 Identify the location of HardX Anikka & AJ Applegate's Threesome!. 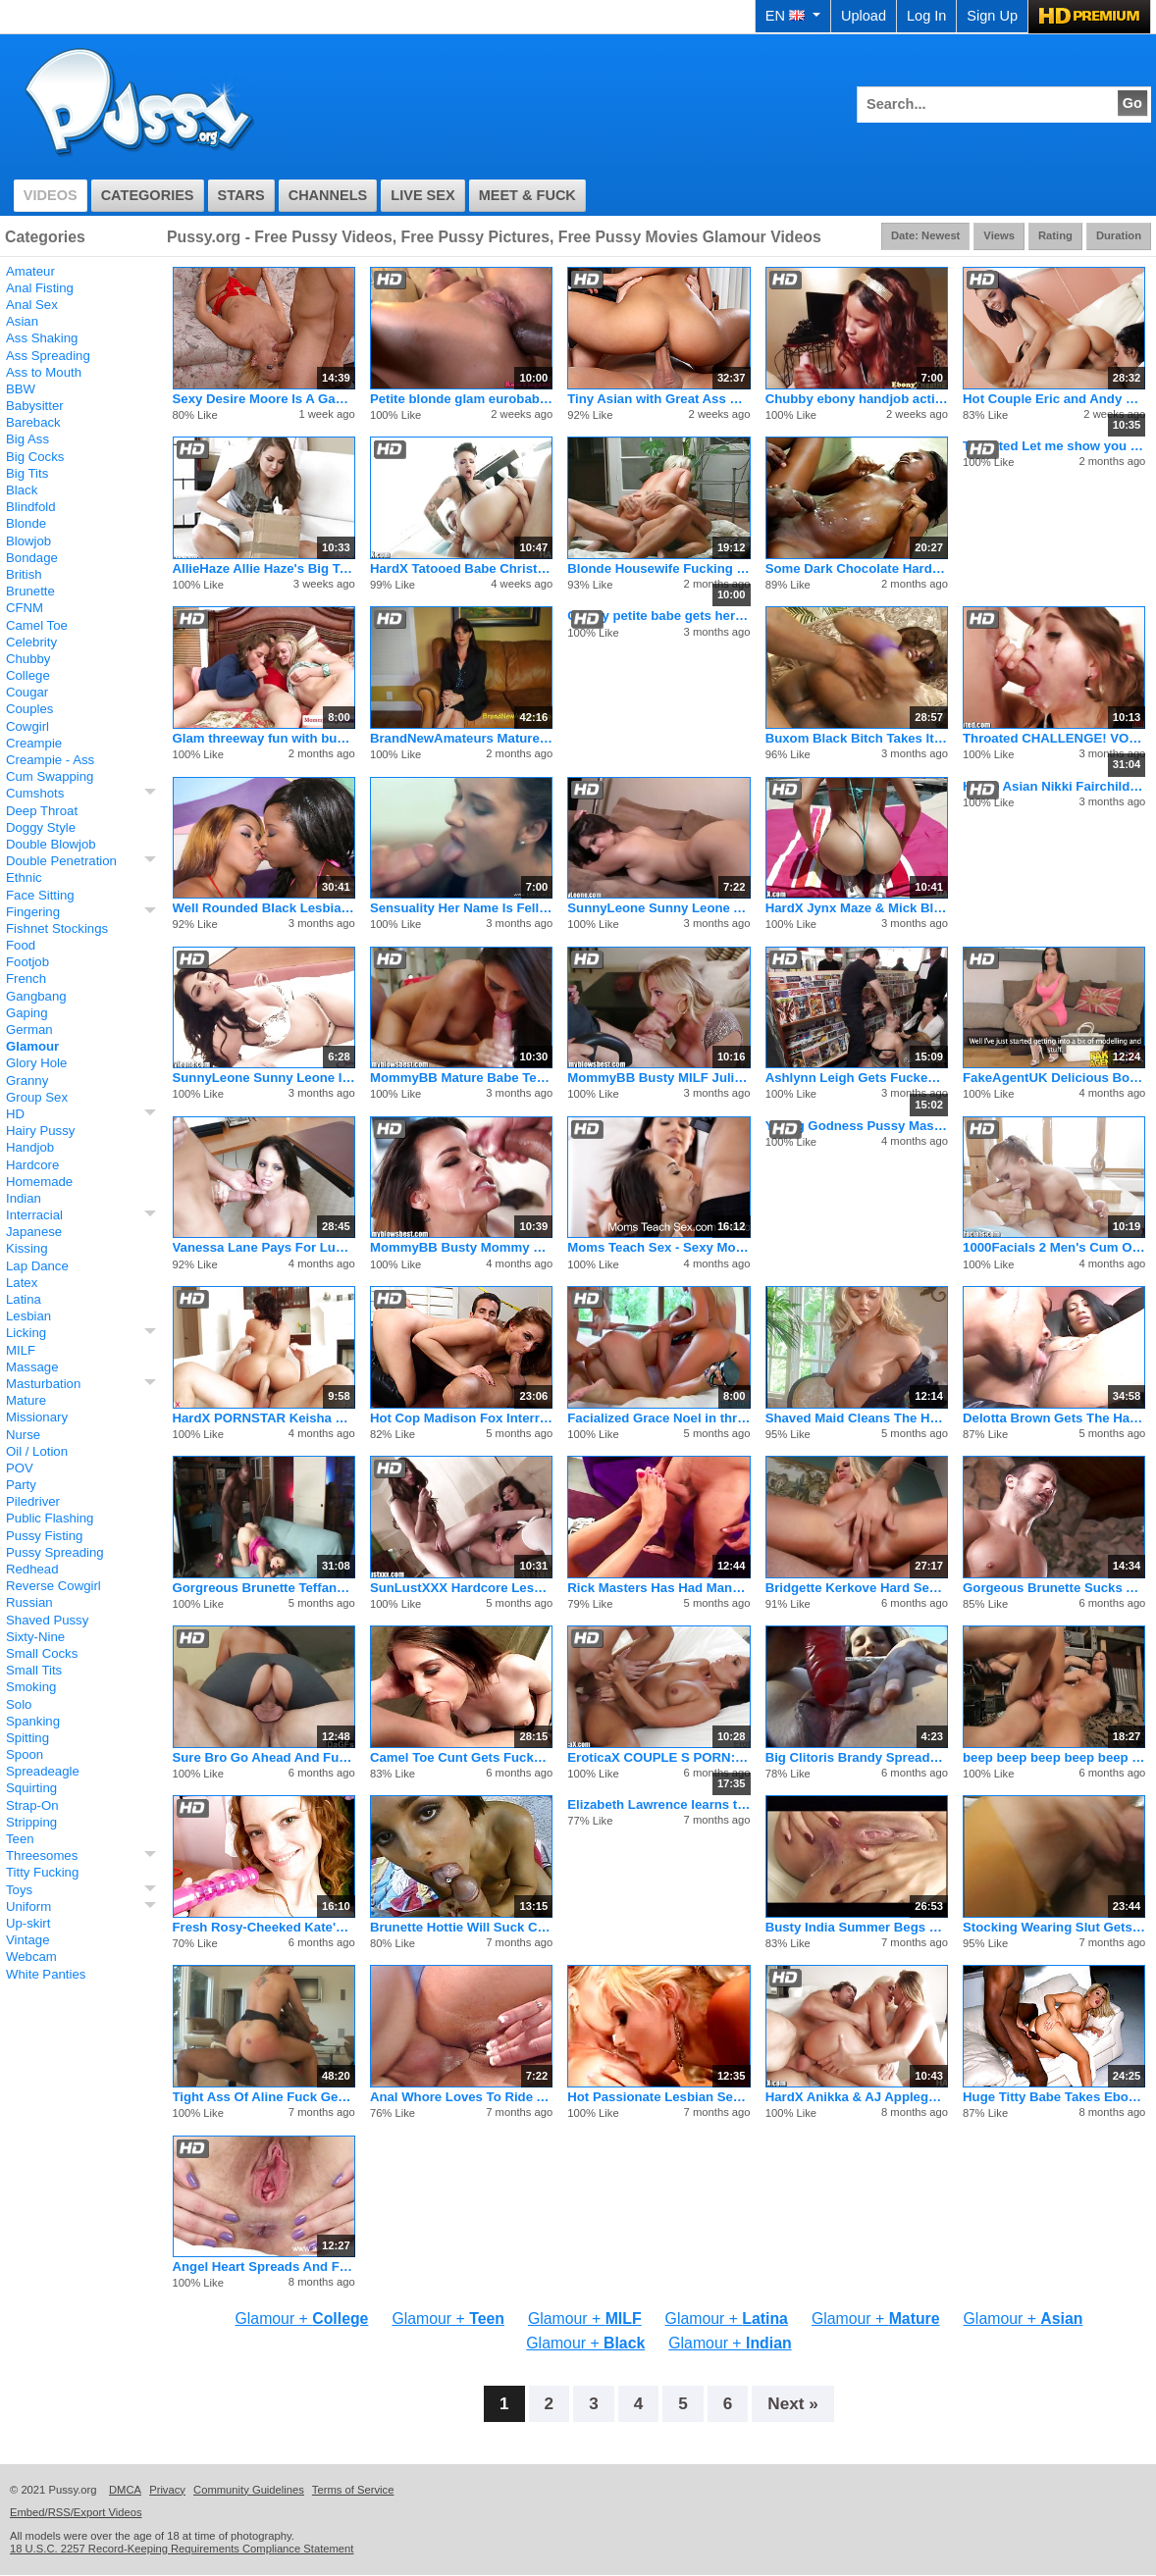
(856, 2096).